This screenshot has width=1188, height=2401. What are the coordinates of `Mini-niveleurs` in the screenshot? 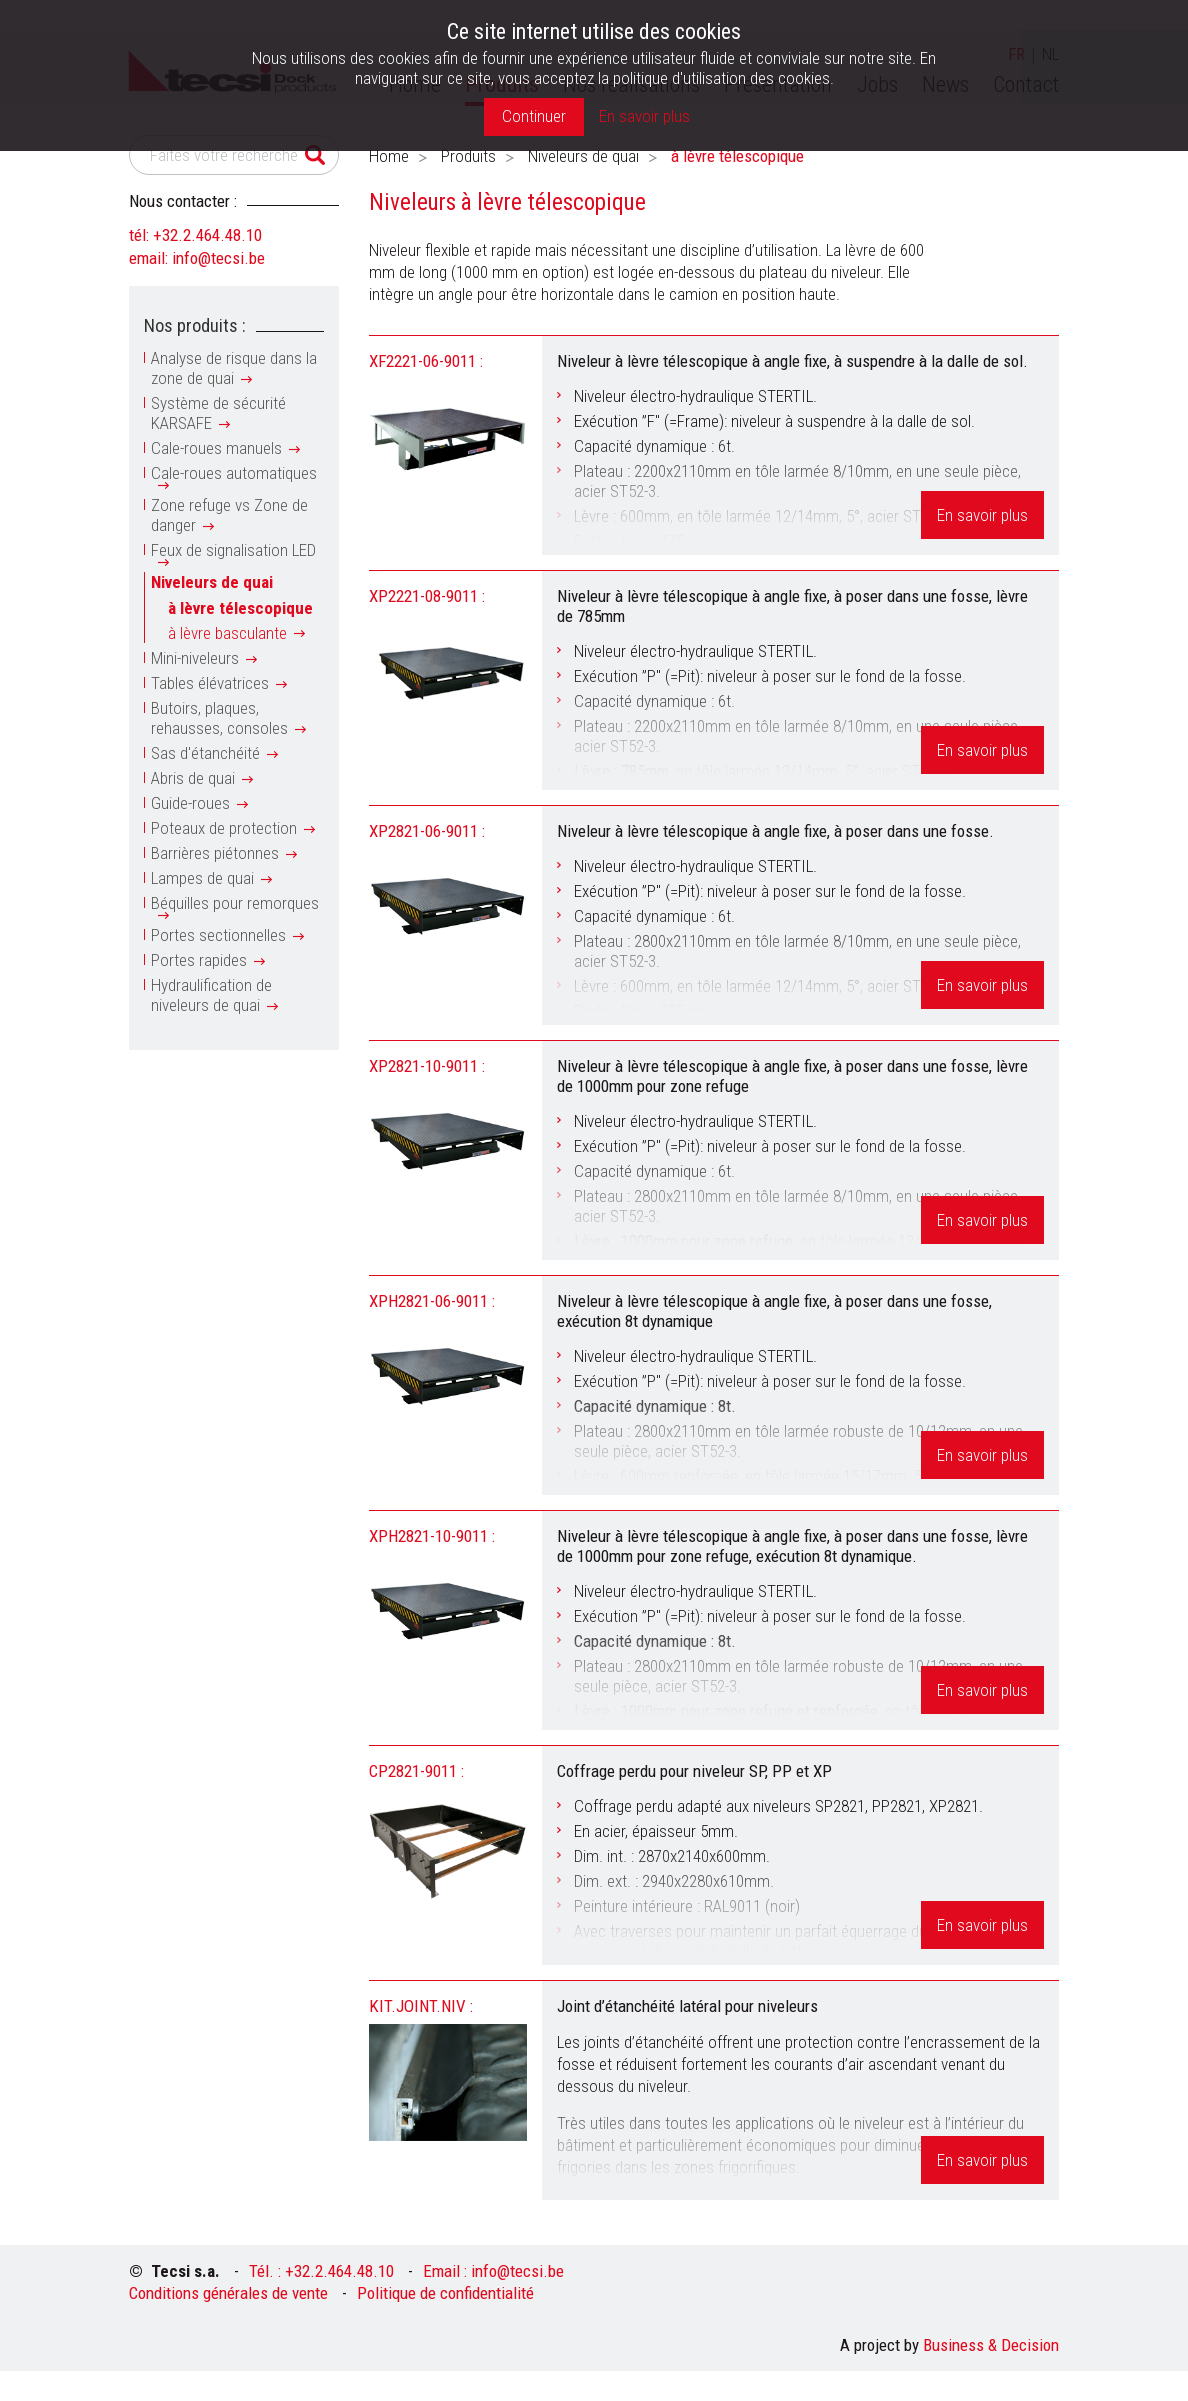 It's located at (195, 658).